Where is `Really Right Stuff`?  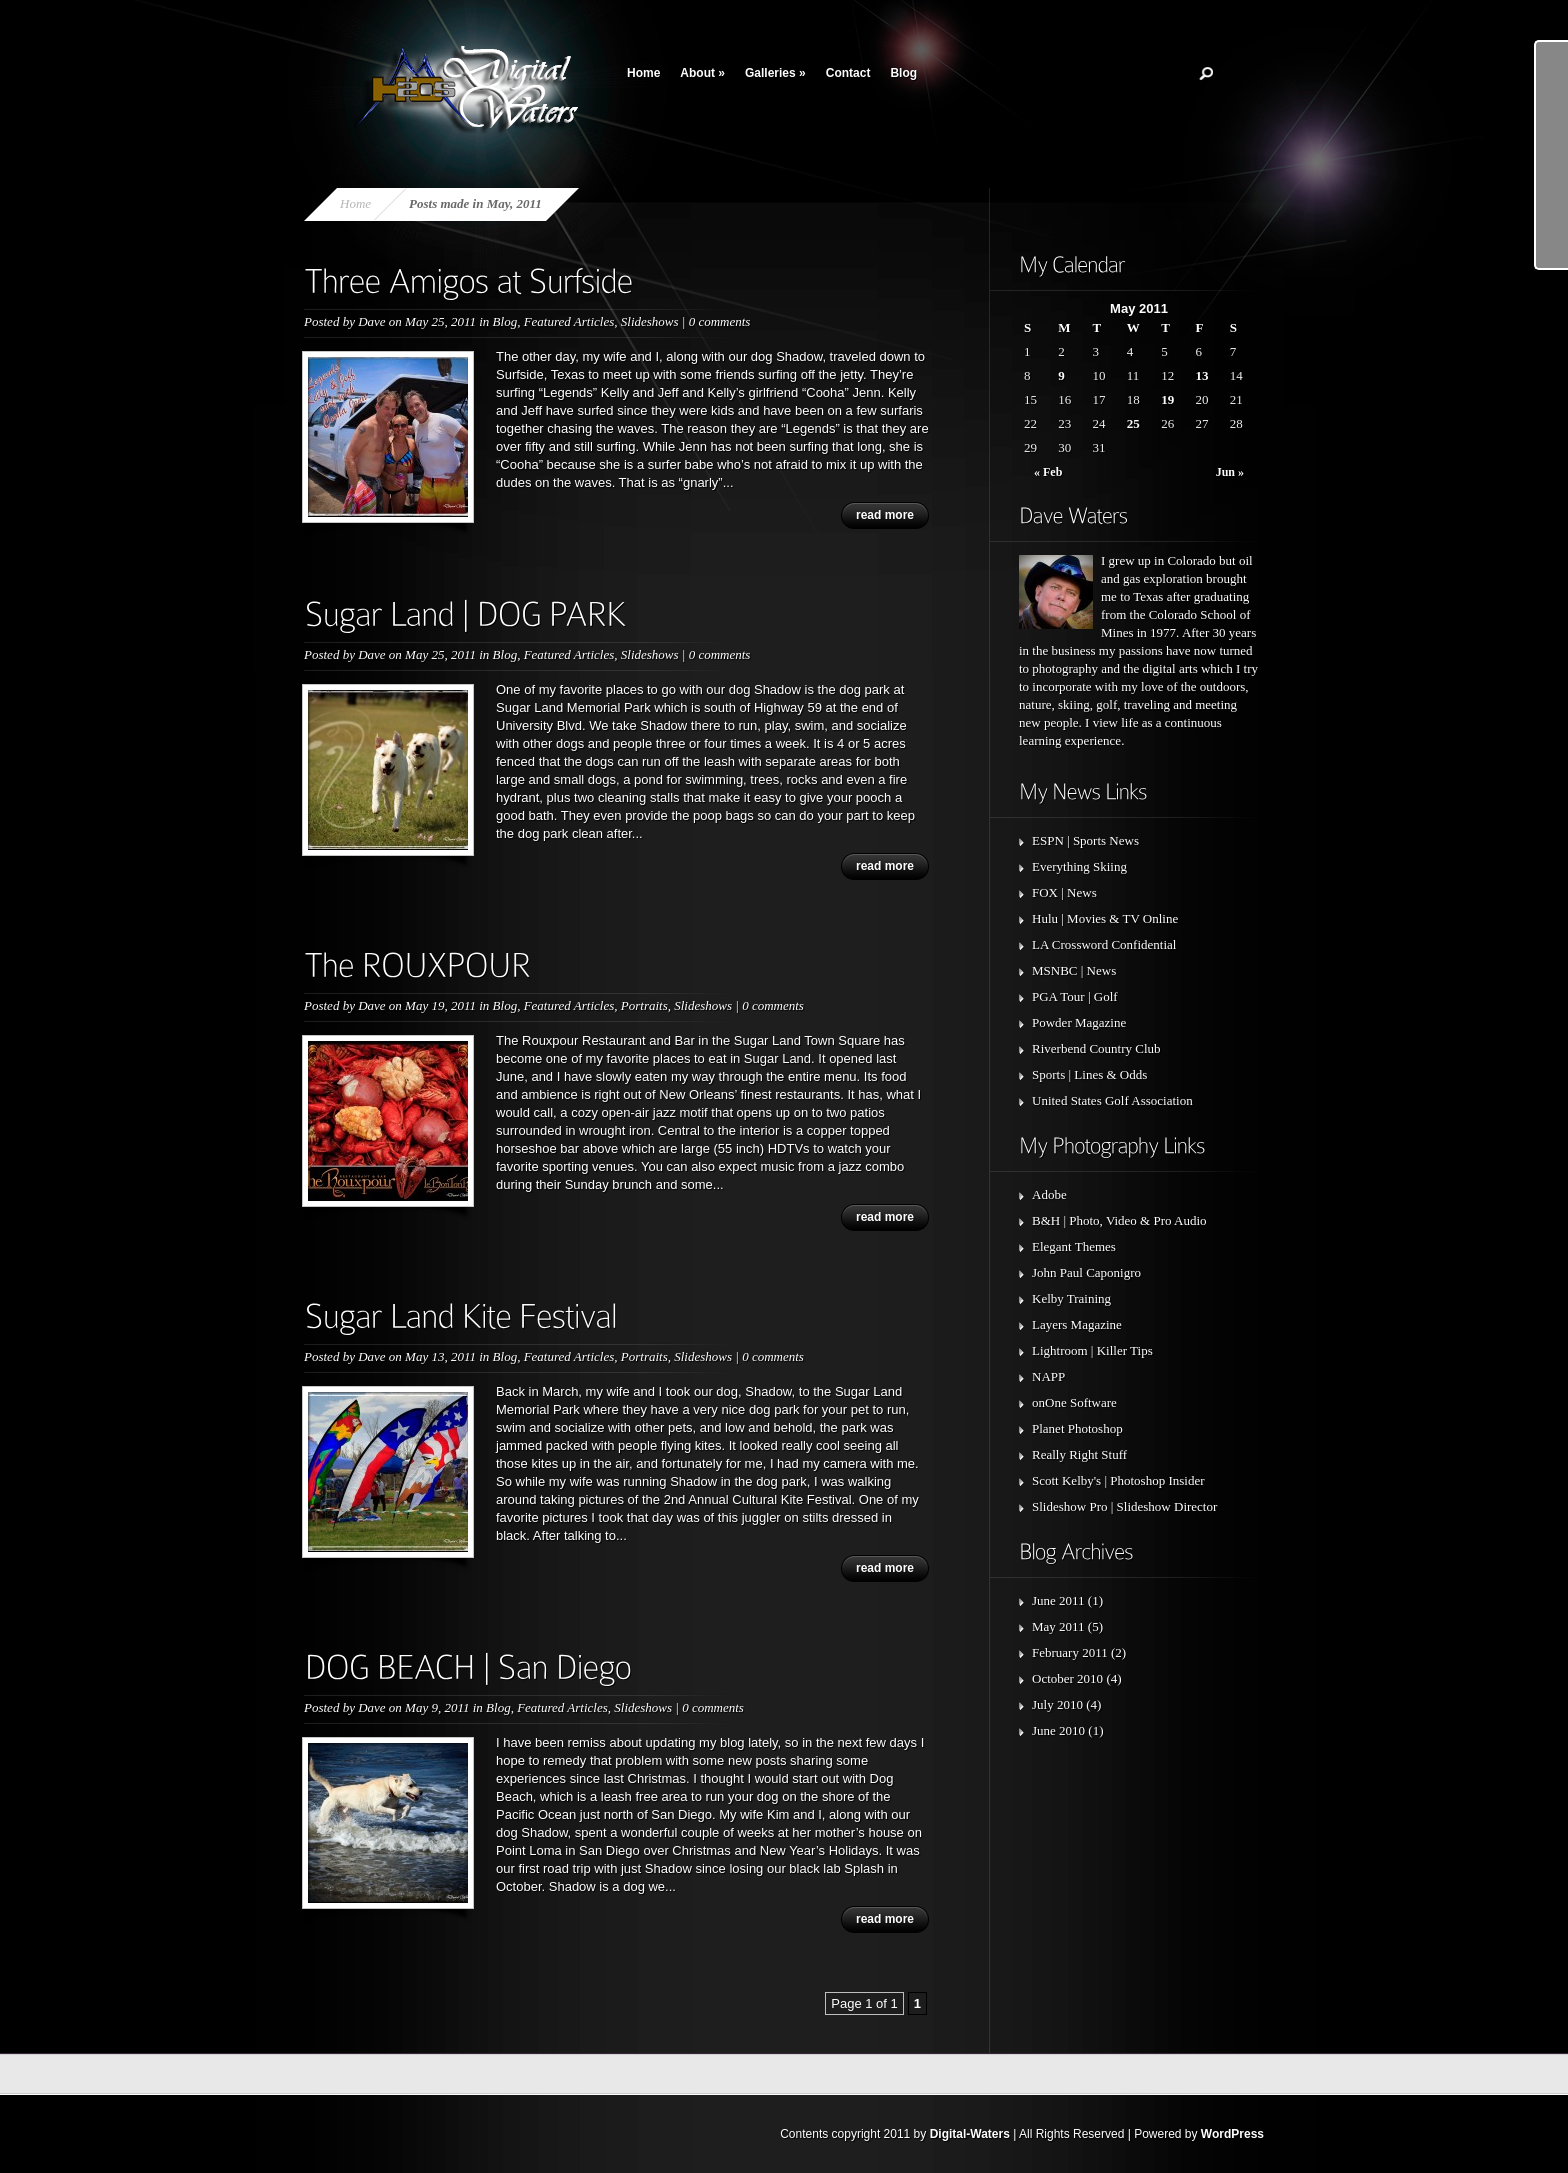
Really Right Stuff is located at coordinates (1079, 1454).